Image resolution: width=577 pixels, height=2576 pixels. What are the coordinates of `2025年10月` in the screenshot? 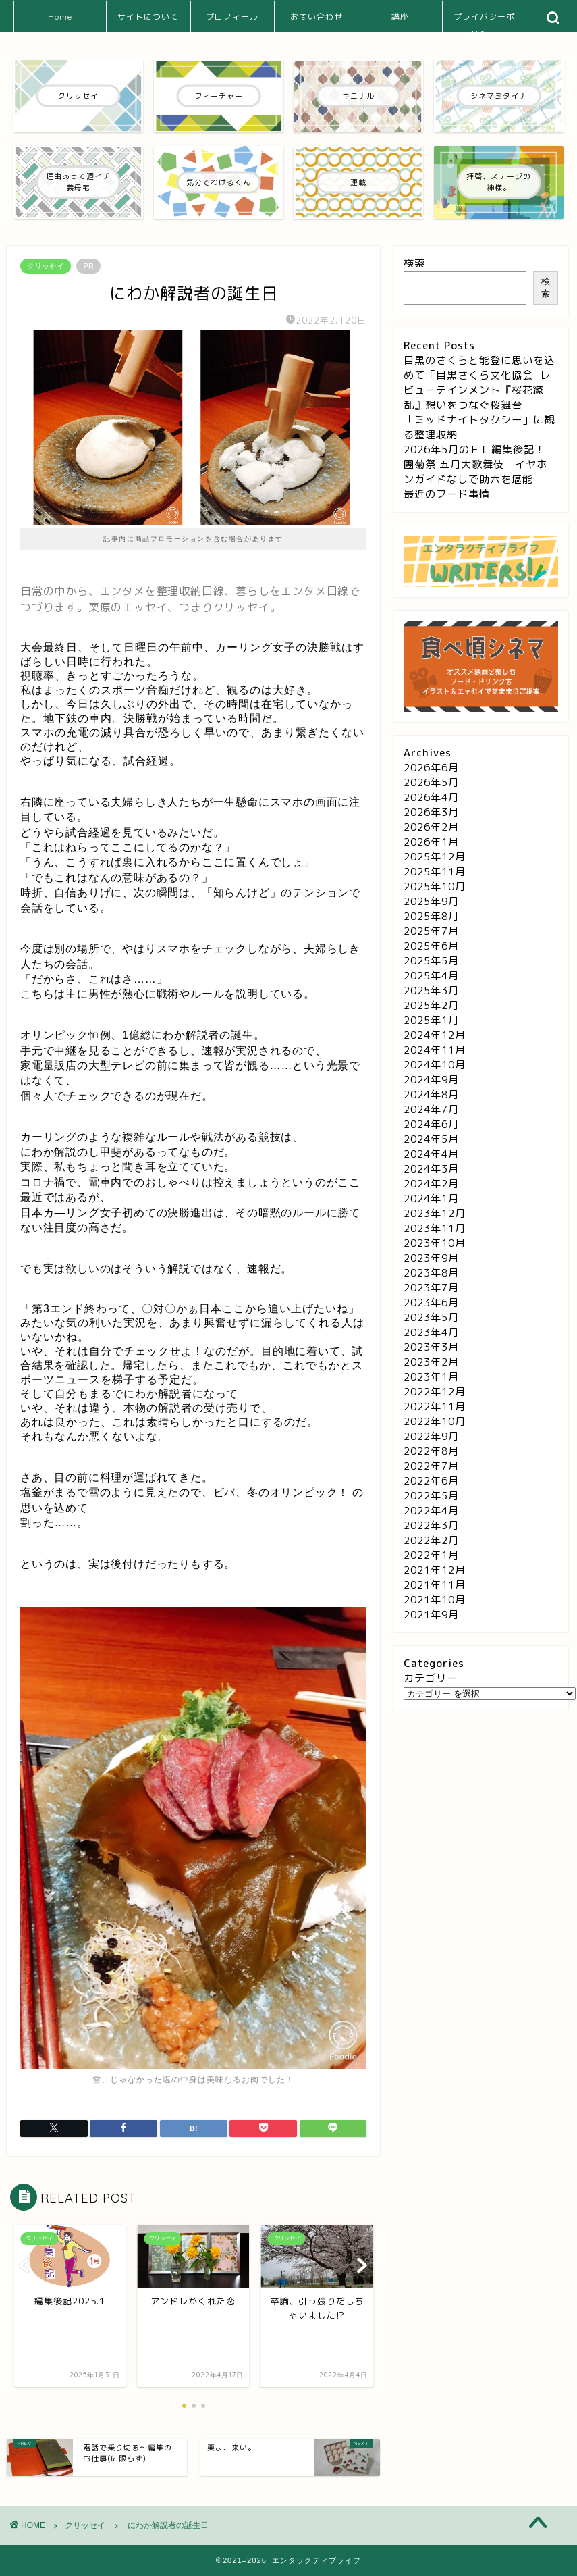 It's located at (435, 886).